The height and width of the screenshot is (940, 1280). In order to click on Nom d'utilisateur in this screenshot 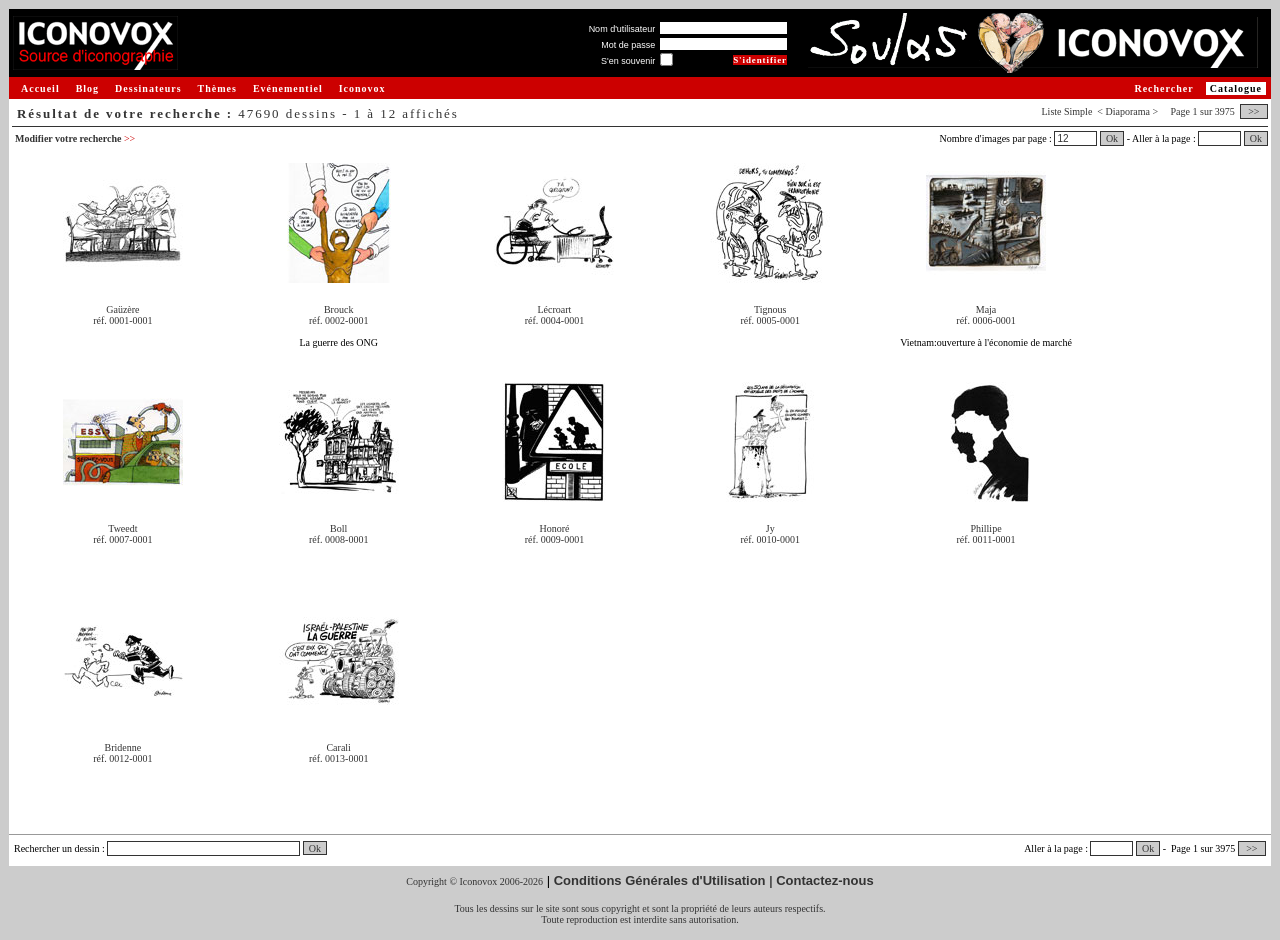, I will do `click(622, 29)`.